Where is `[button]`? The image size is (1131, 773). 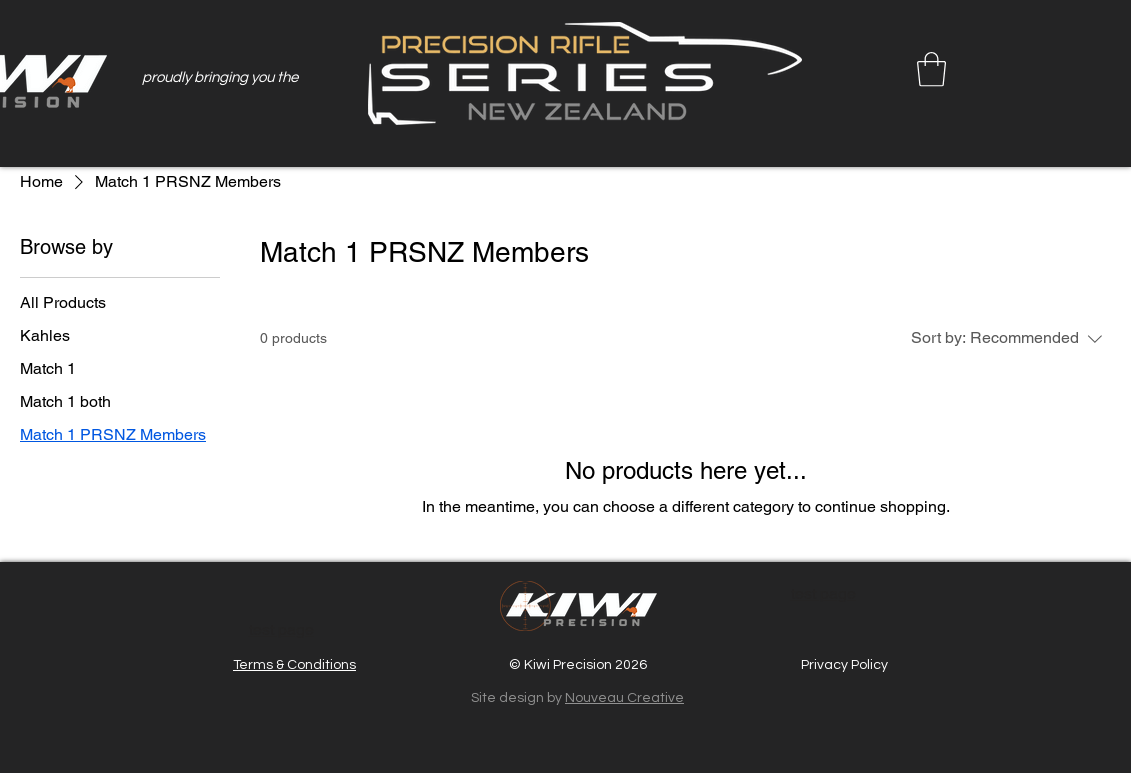 [button] is located at coordinates (931, 69).